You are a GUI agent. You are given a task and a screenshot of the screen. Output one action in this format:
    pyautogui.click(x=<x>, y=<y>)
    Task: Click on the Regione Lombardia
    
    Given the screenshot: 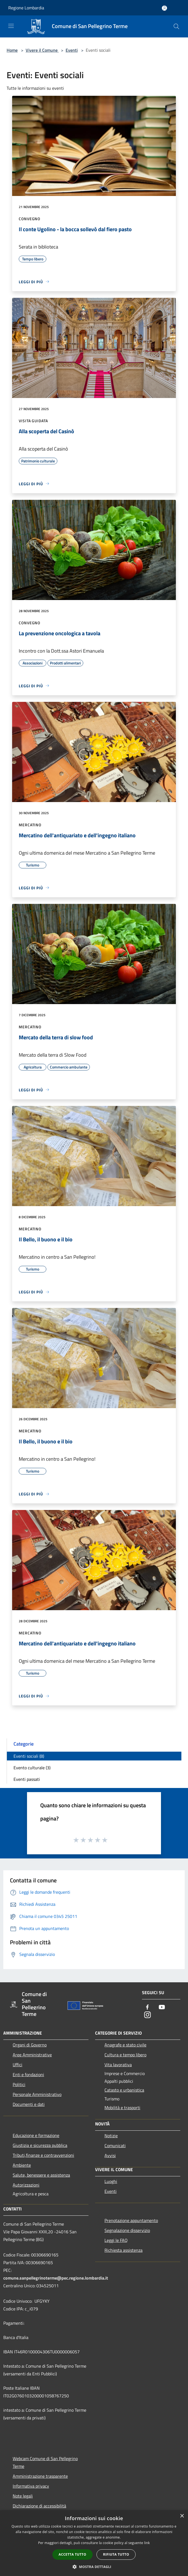 What is the action you would take?
    pyautogui.click(x=26, y=7)
    